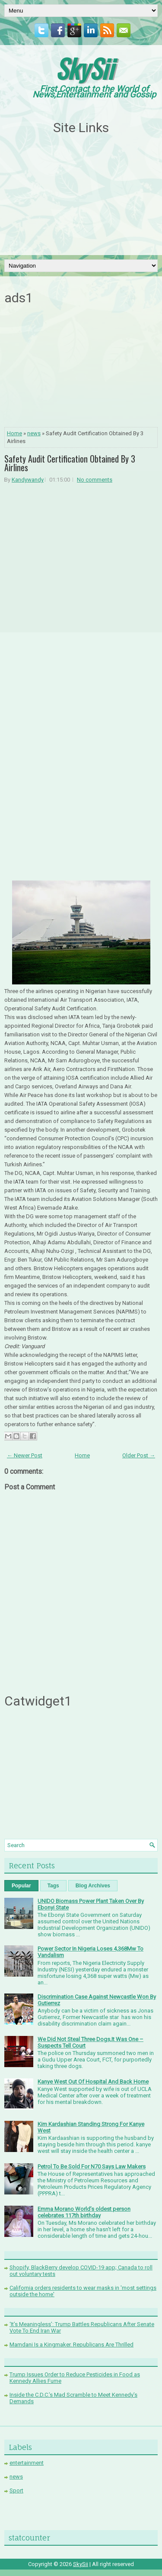 This screenshot has width=162, height=2576. What do you see at coordinates (14, 433) in the screenshot?
I see `Home` at bounding box center [14, 433].